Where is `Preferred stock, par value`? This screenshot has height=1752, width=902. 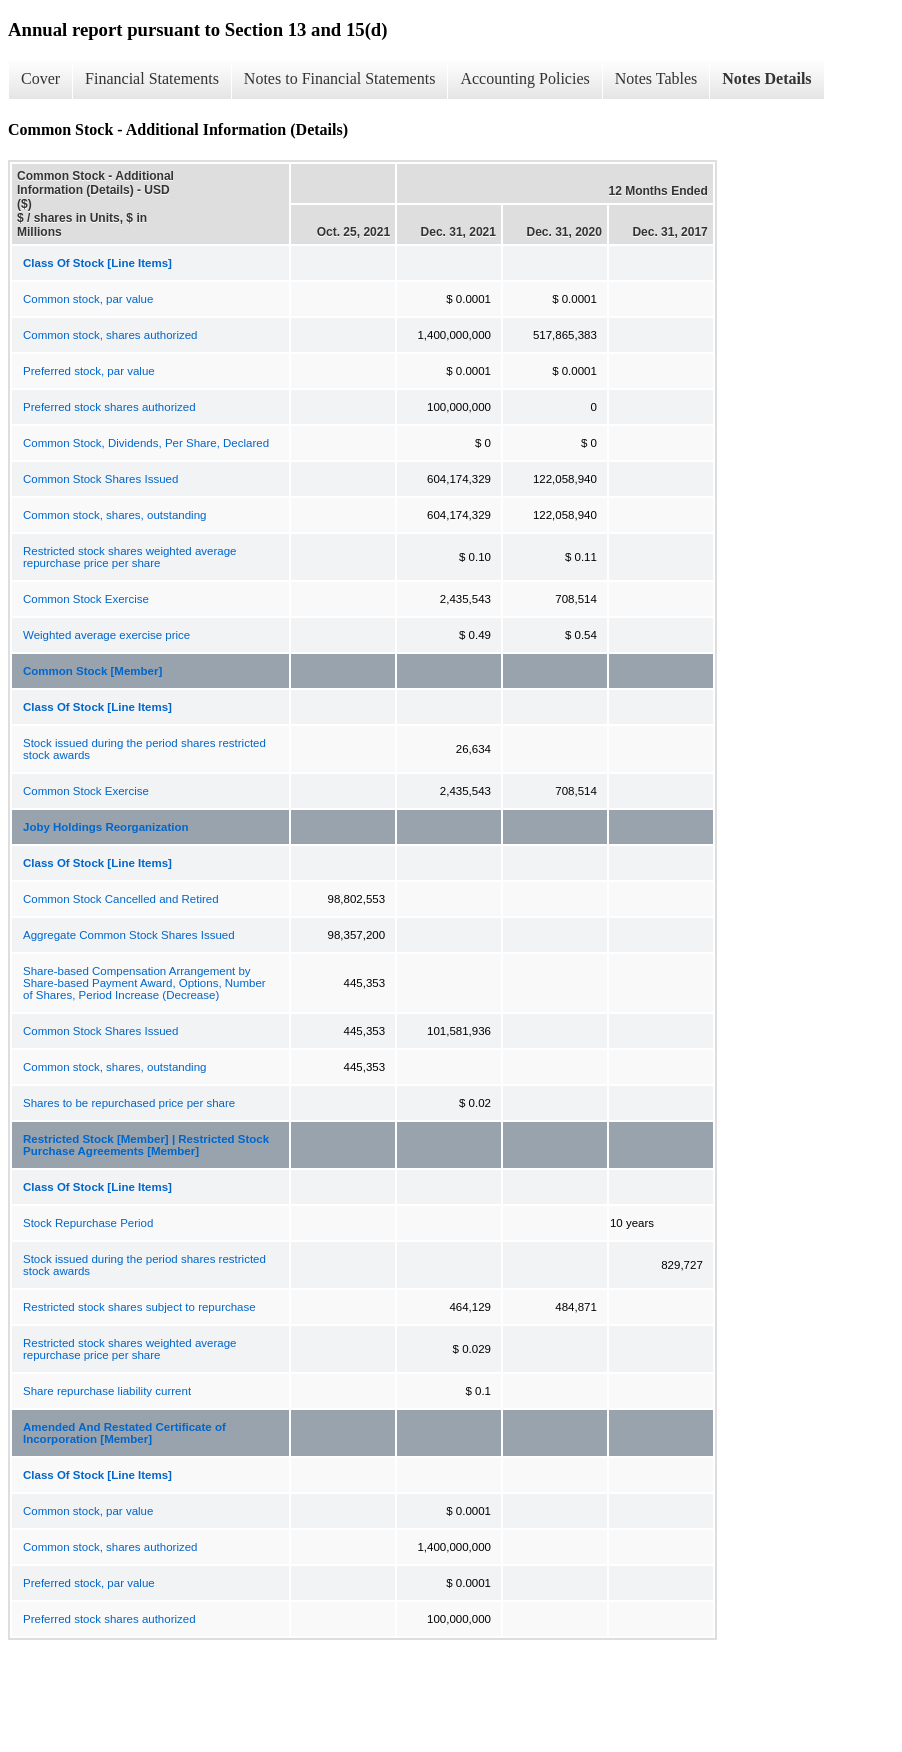
Preferred stock, par value is located at coordinates (89, 371).